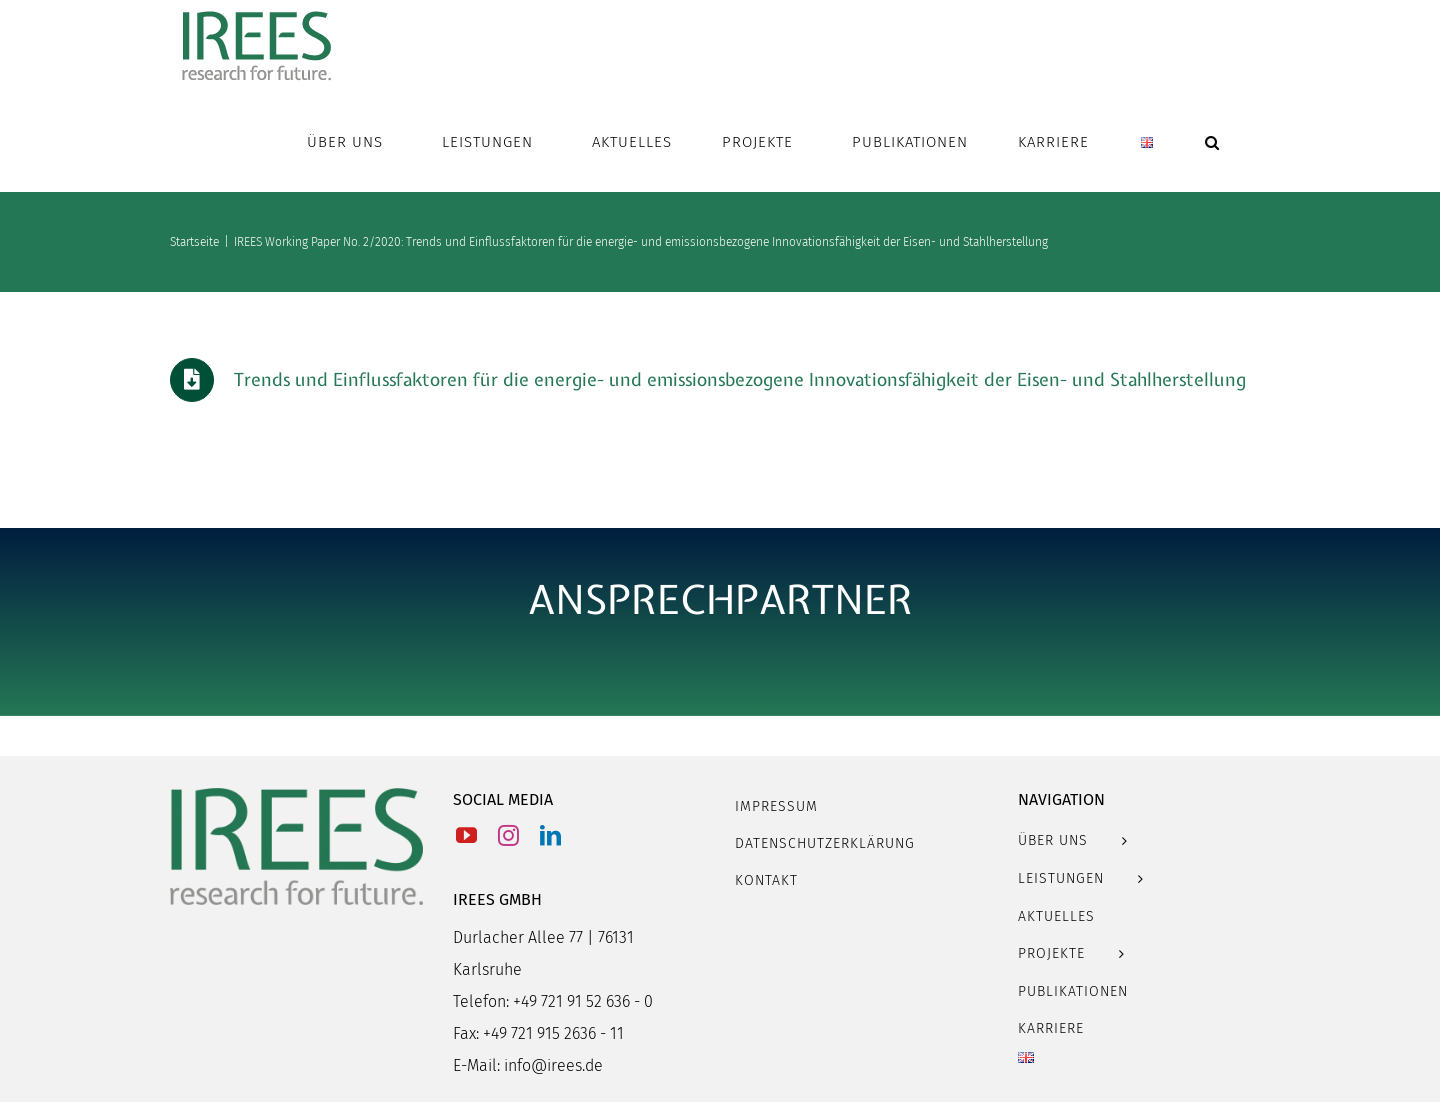  I want to click on +49 721 91 52 636 - 0, so click(583, 1001).